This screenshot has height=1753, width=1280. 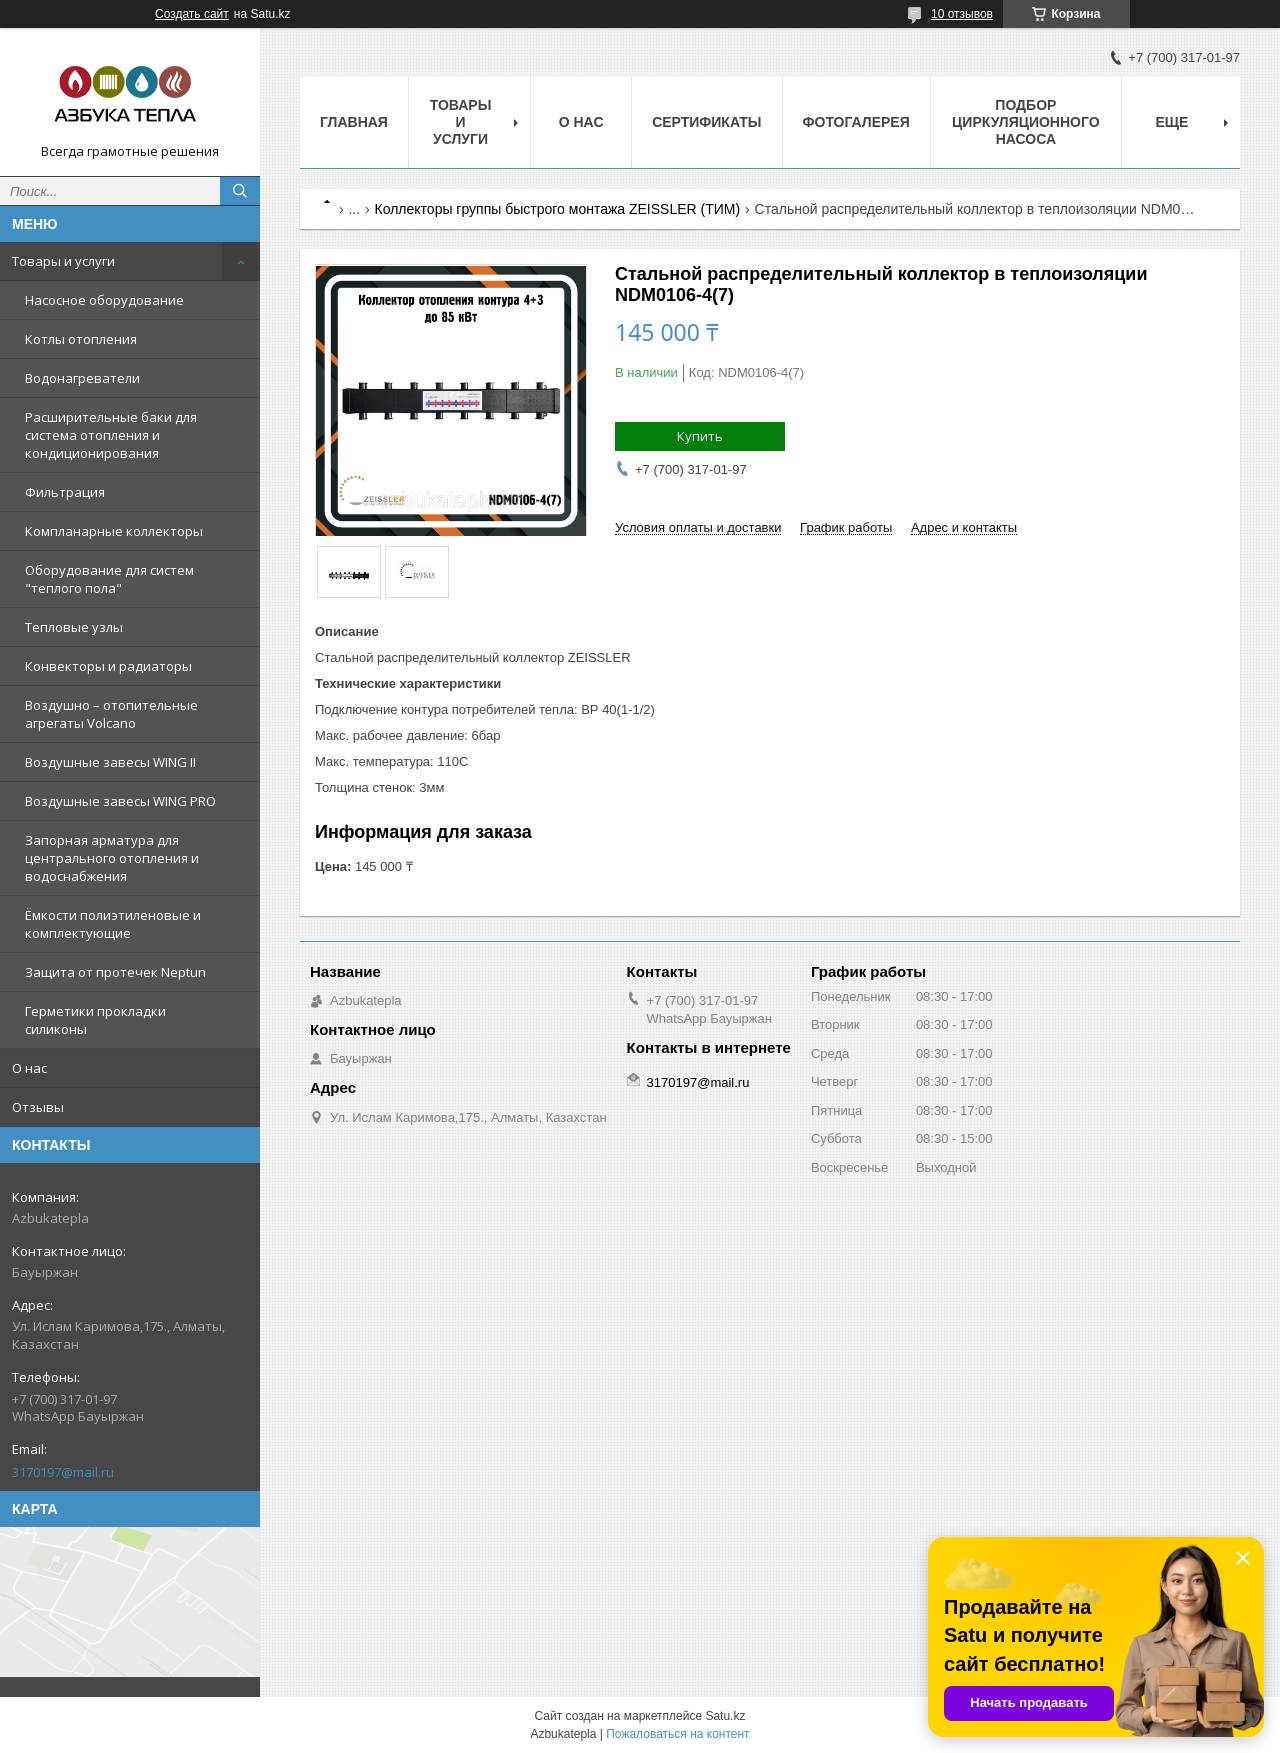 What do you see at coordinates (962, 14) in the screenshot?
I see `10 отзывов` at bounding box center [962, 14].